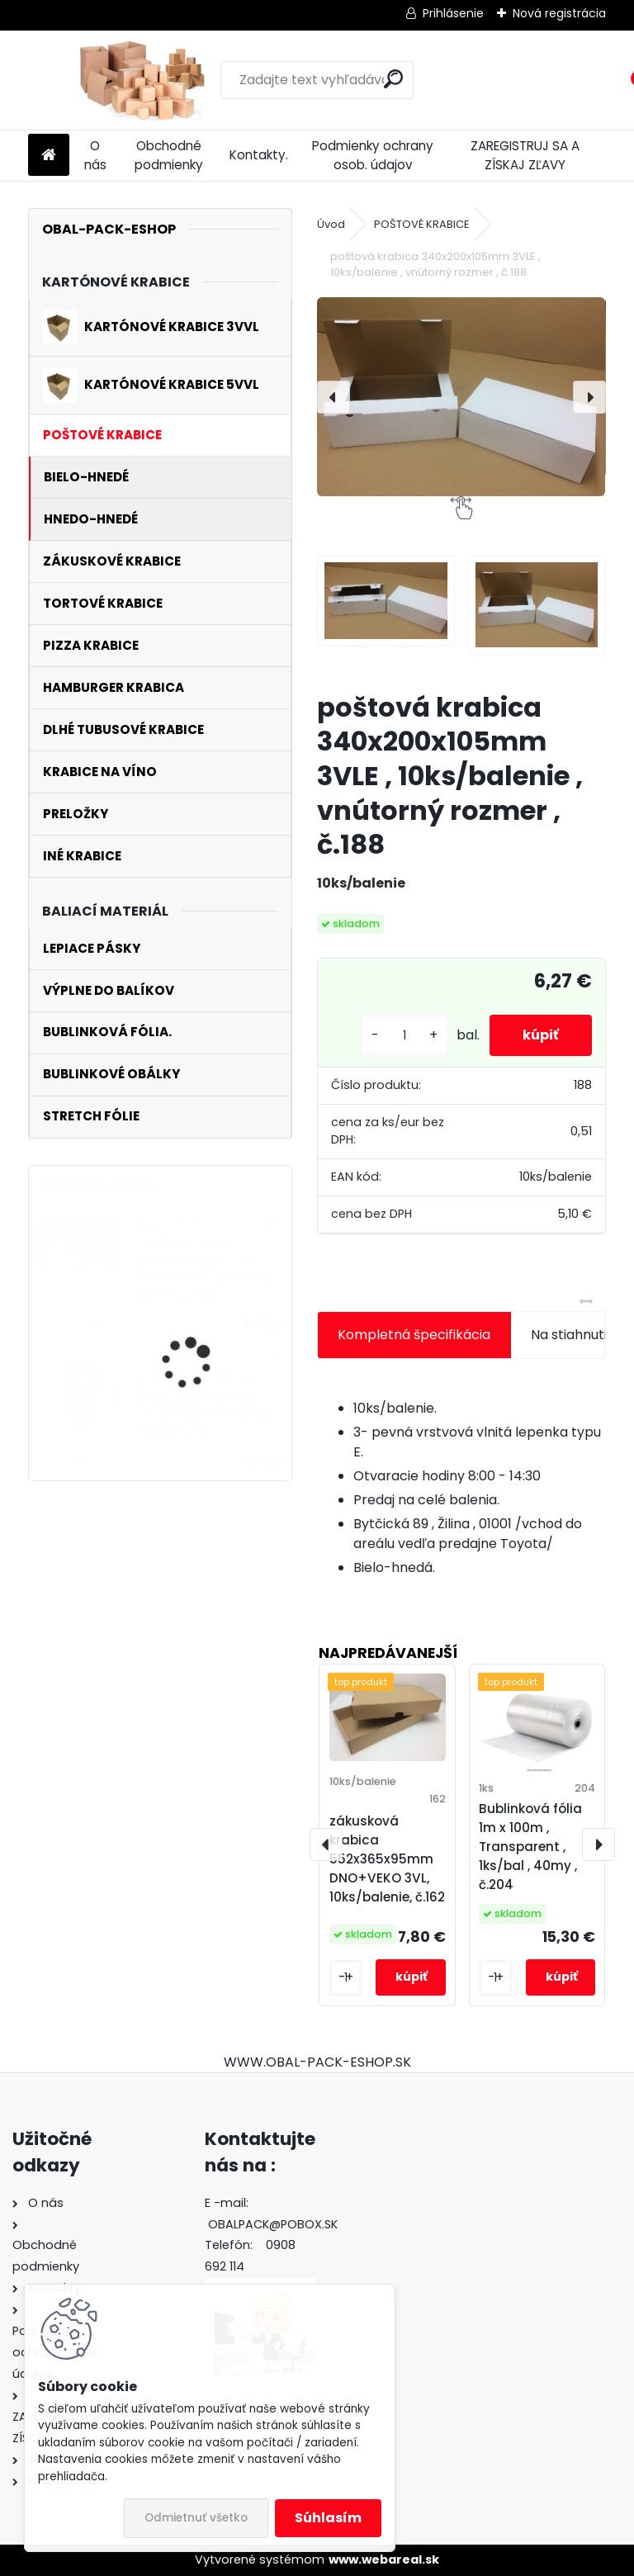 This screenshot has width=634, height=2576. What do you see at coordinates (48, 155) in the screenshot?
I see `[Homepage]` at bounding box center [48, 155].